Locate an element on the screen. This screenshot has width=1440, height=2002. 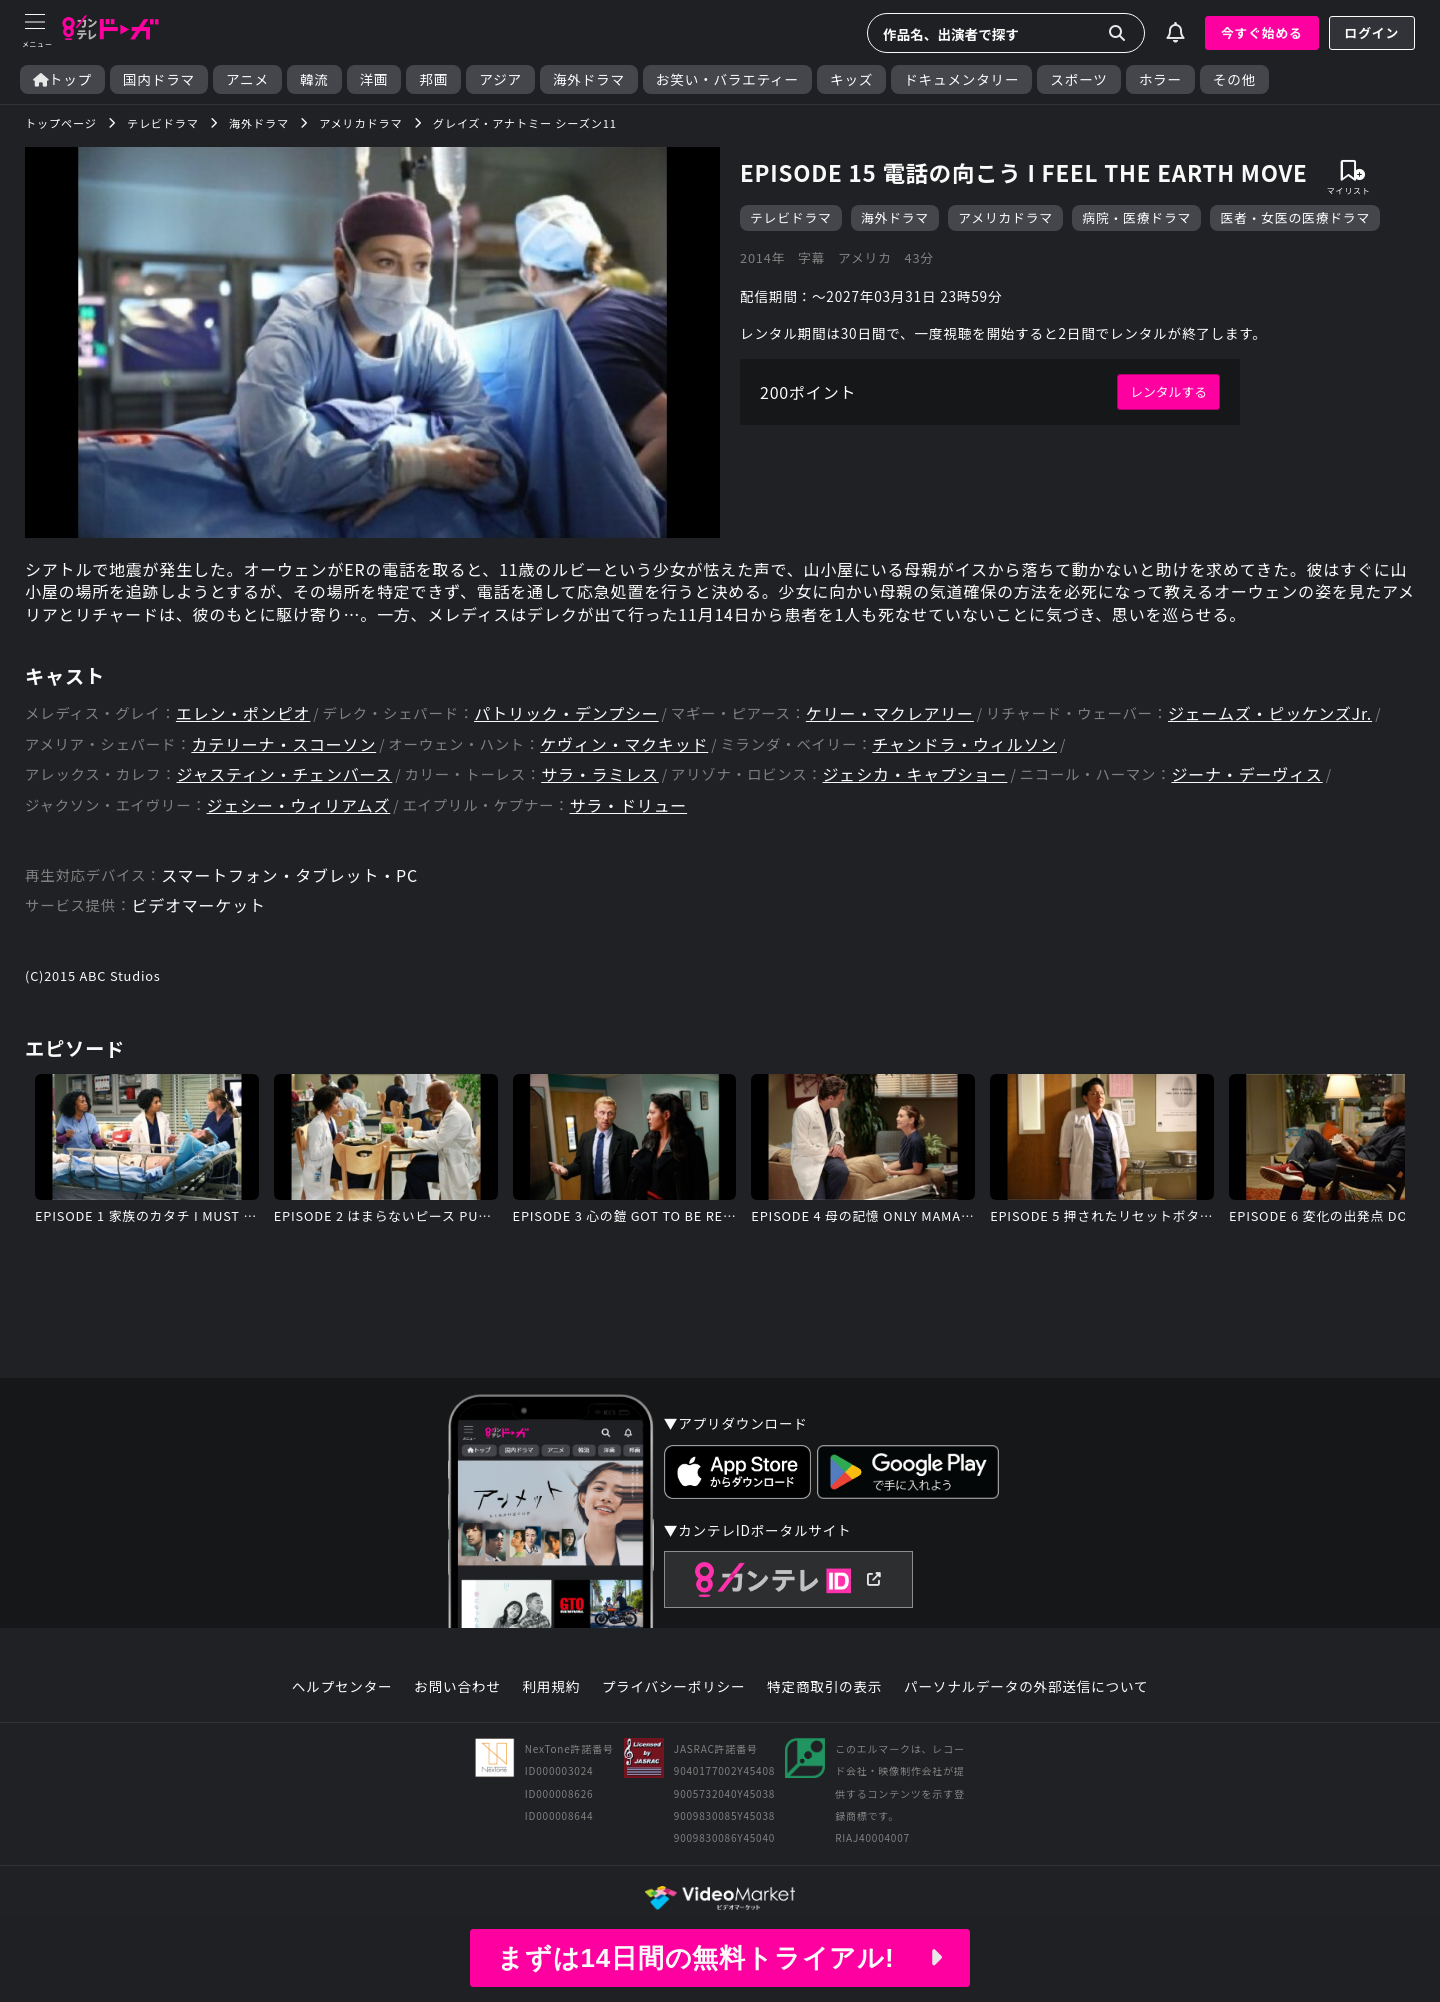
ログイン is located at coordinates (1372, 32).